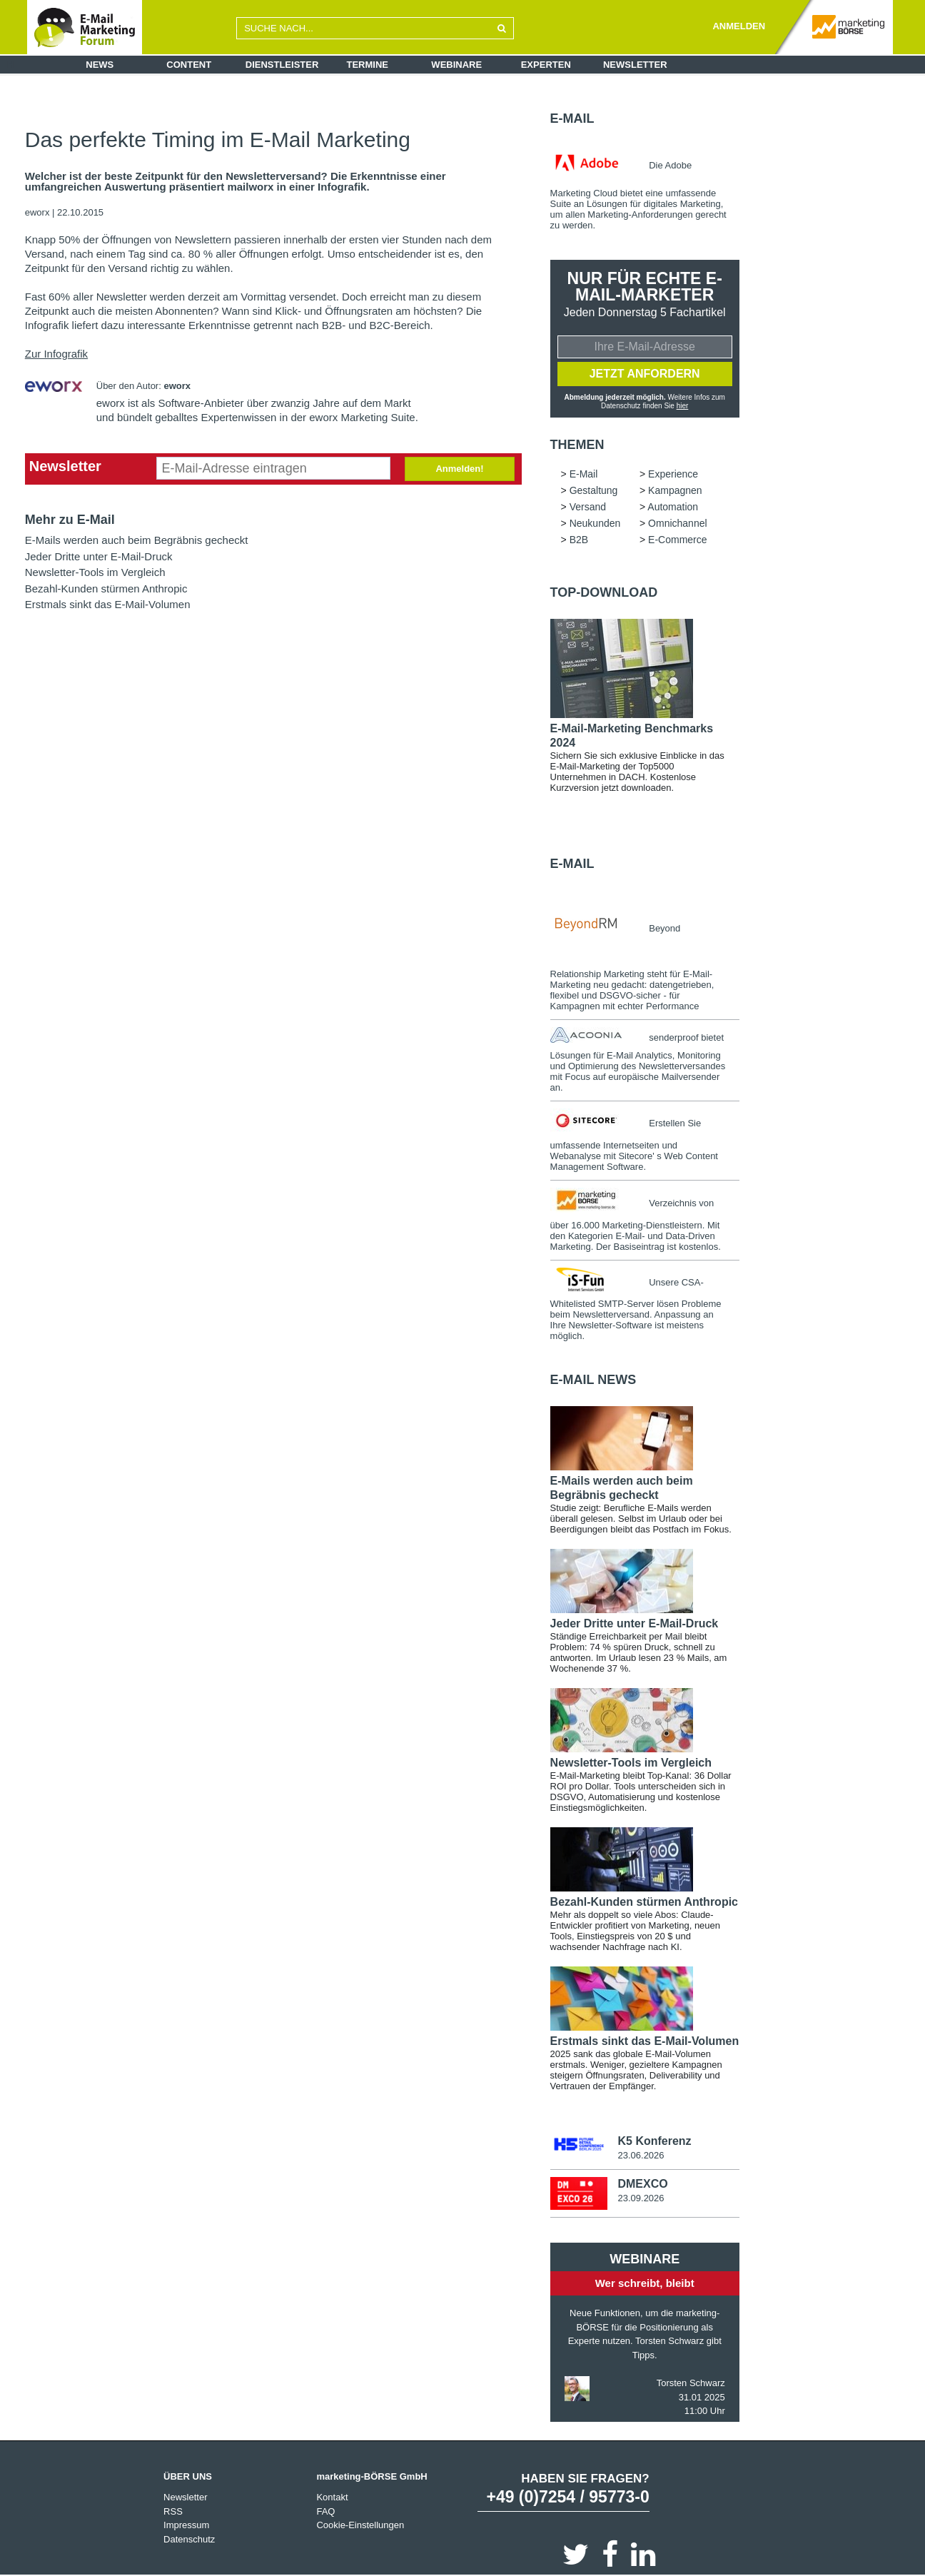 The width and height of the screenshot is (925, 2576). I want to click on K5 Konferenz, so click(654, 2141).